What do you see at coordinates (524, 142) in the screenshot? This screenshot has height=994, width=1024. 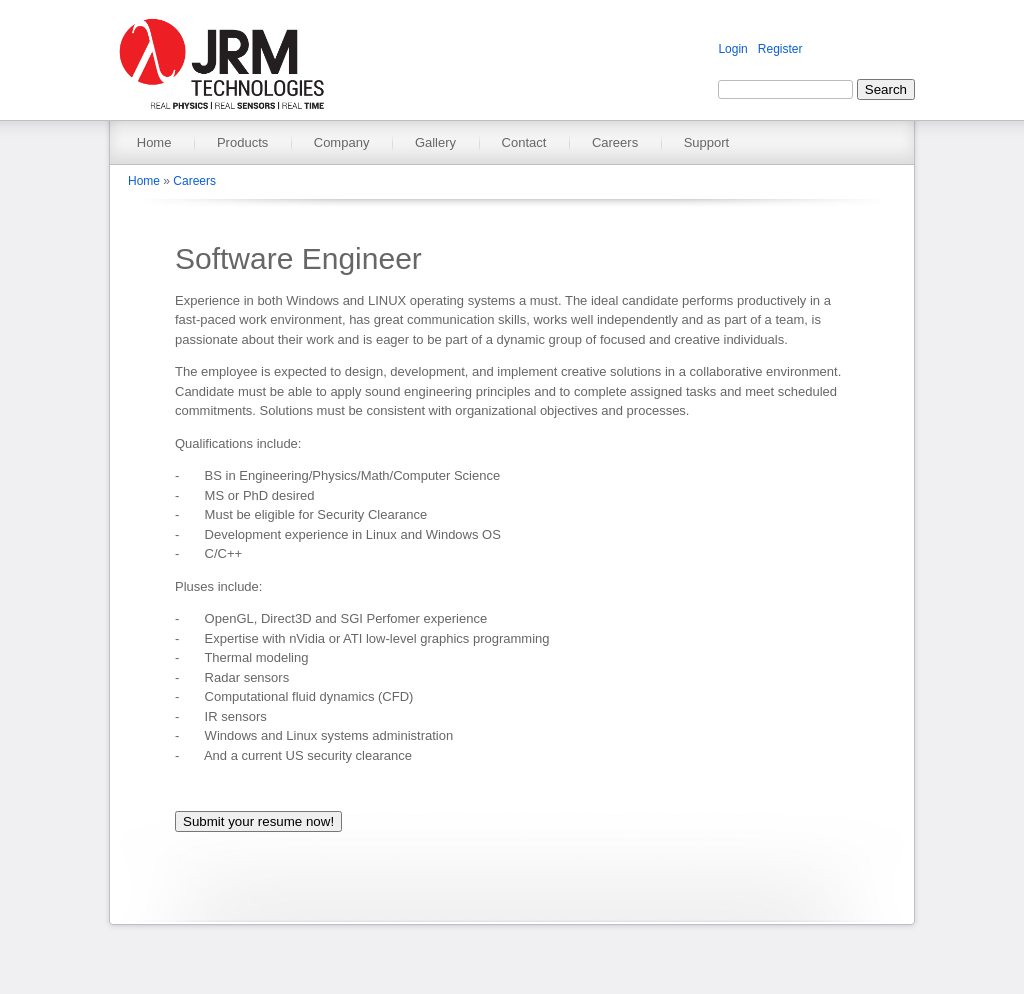 I see `Contact` at bounding box center [524, 142].